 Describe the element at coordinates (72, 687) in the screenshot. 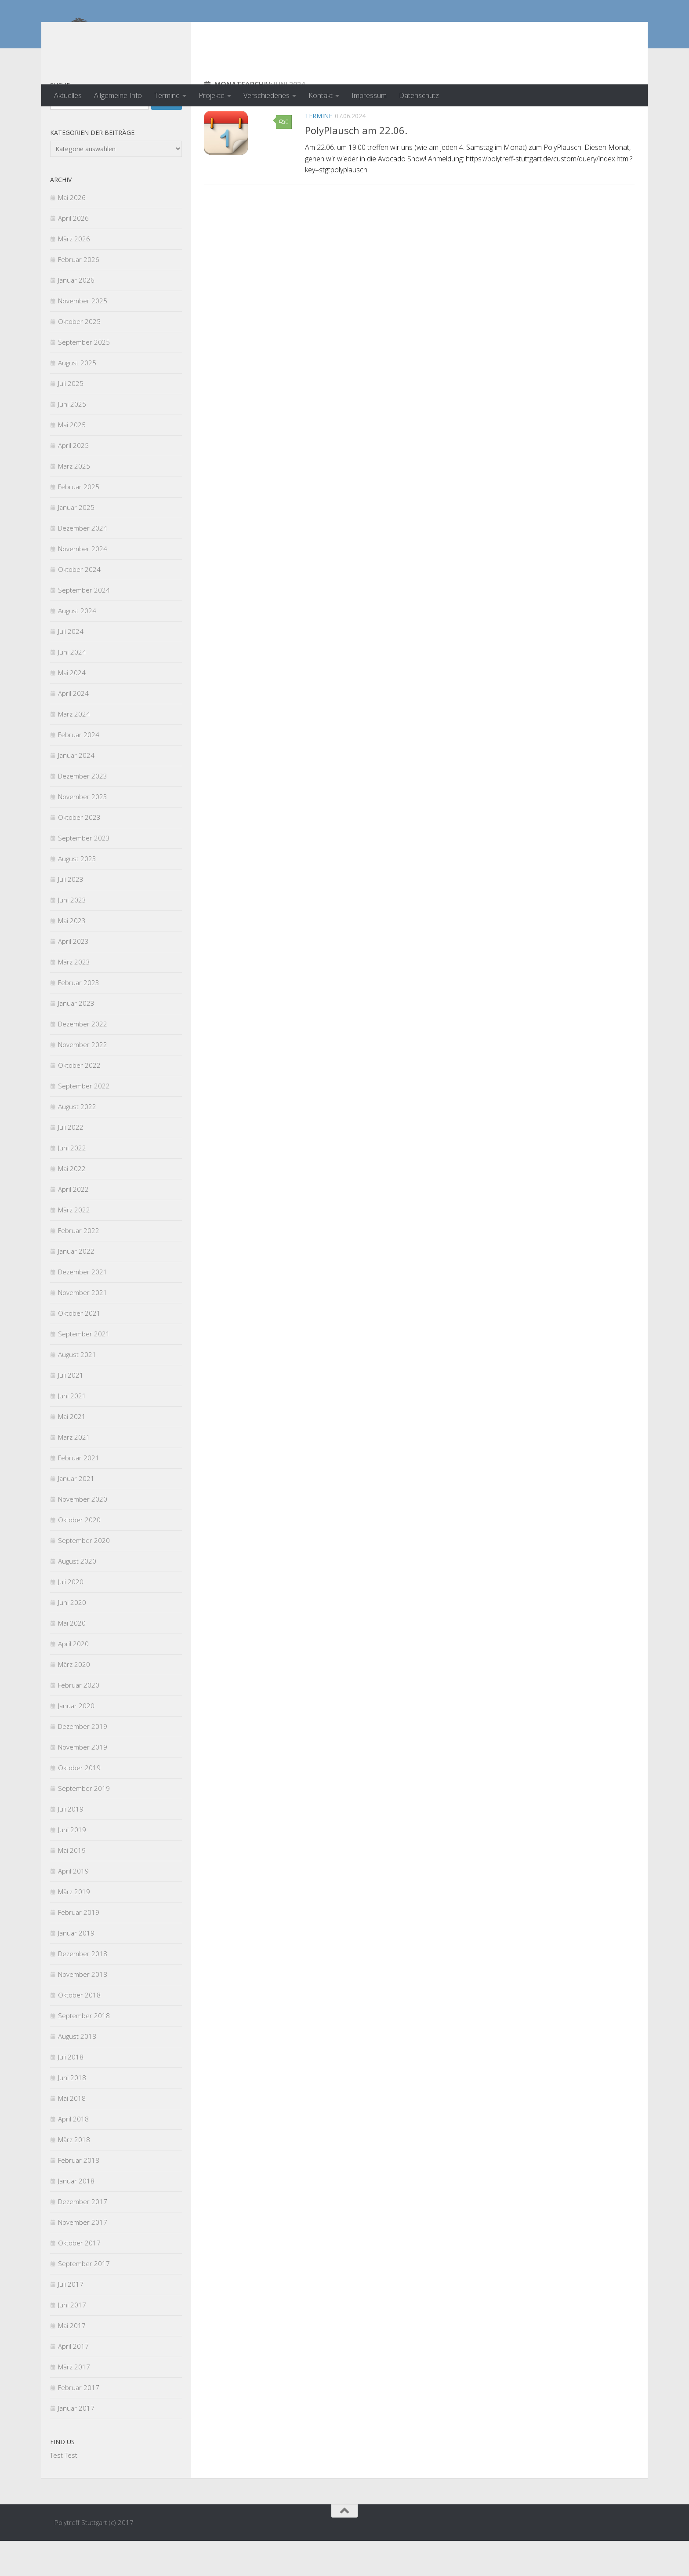

I see `Juni 2024` at that location.